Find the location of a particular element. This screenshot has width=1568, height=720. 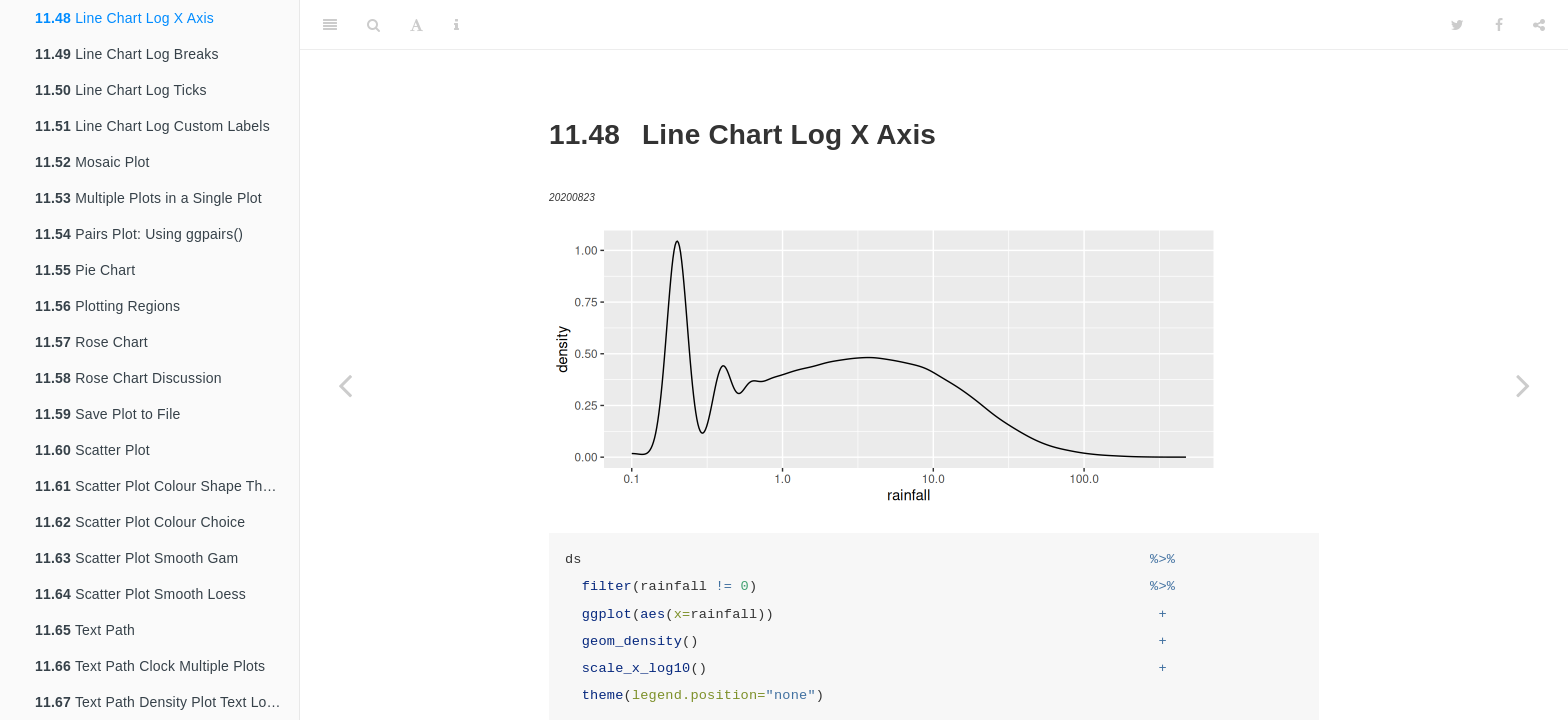

[Facebook] is located at coordinates (1499, 25).